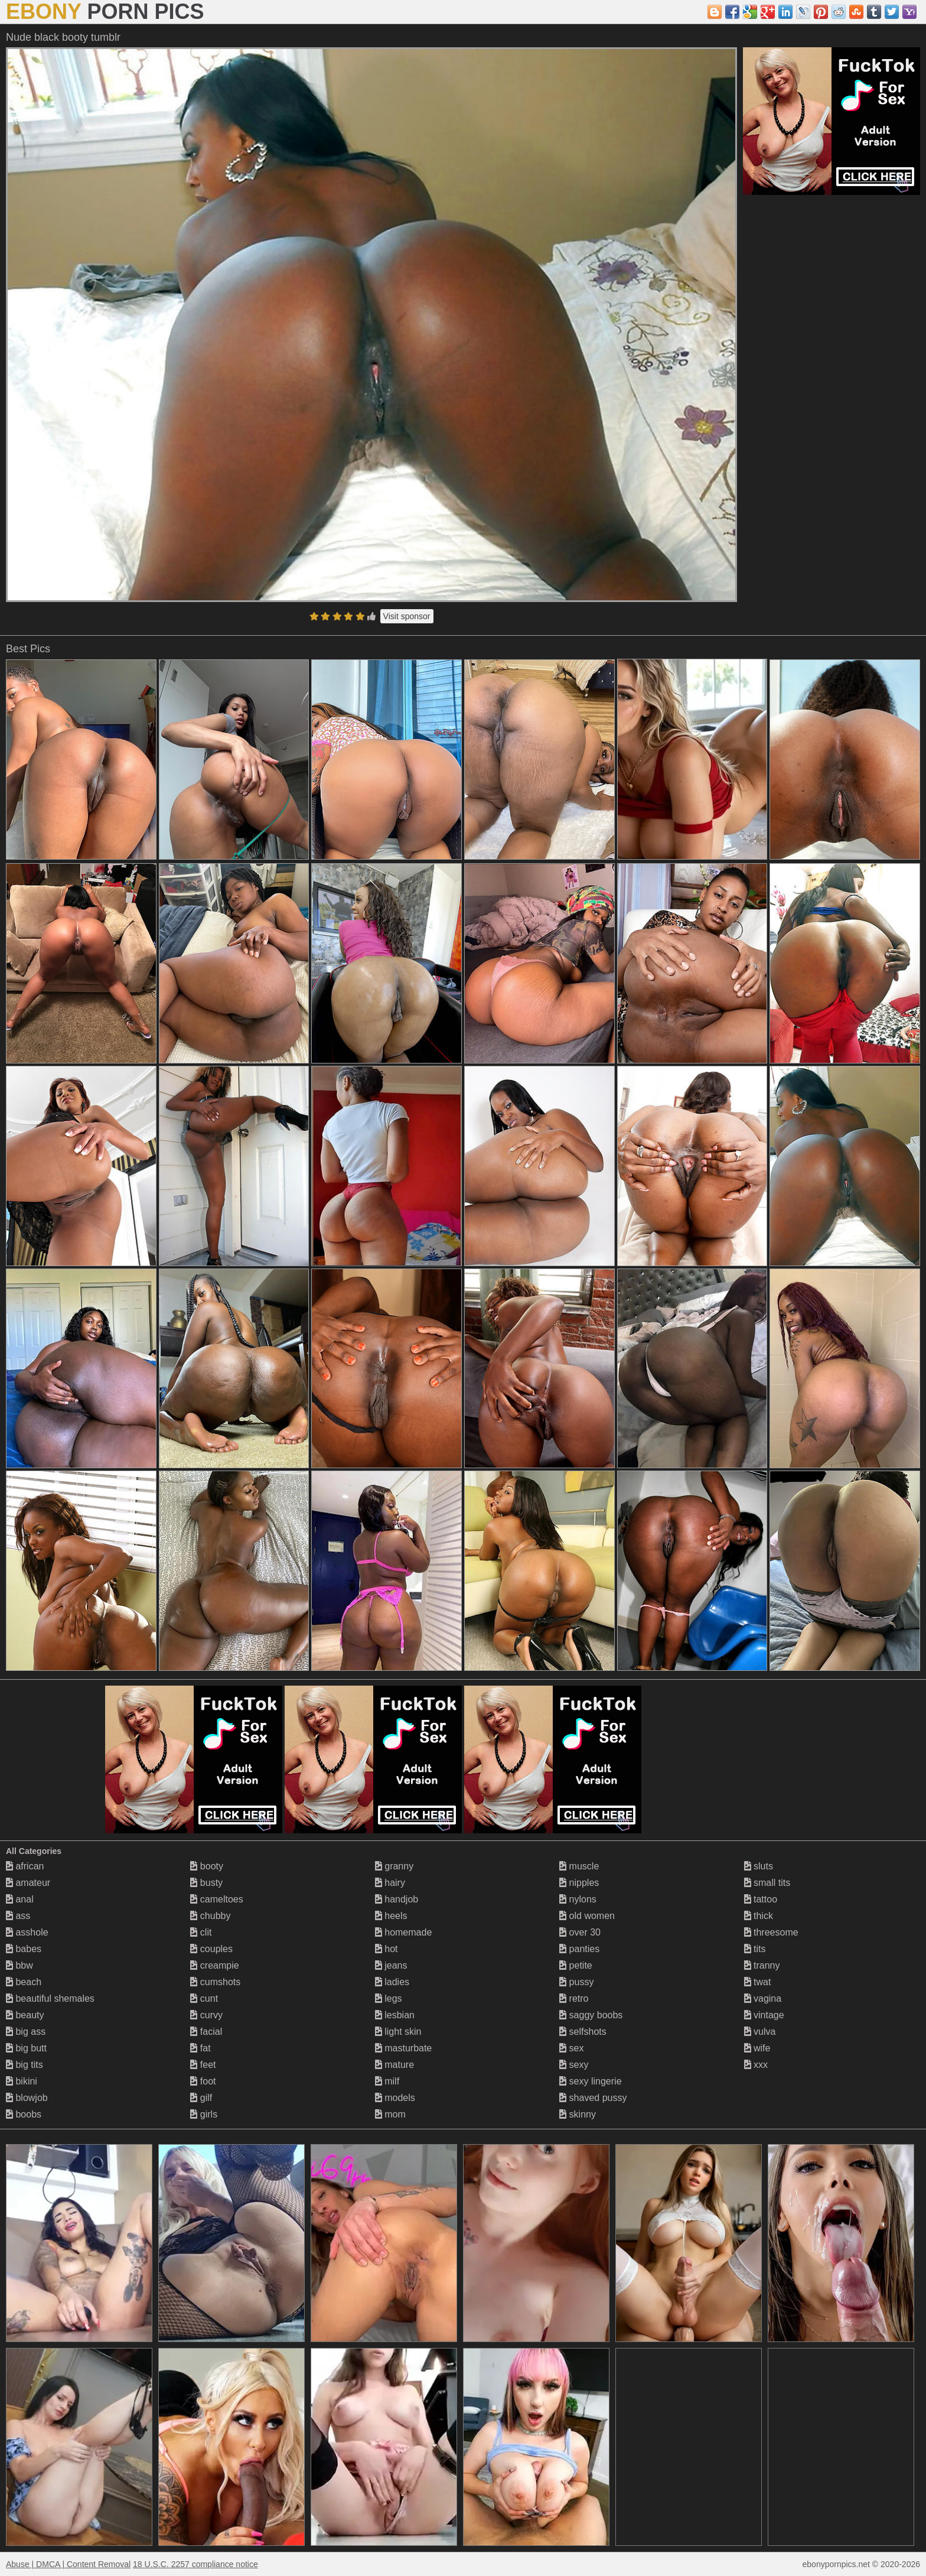 The height and width of the screenshot is (2576, 926). What do you see at coordinates (19, 1965) in the screenshot?
I see `bbw` at bounding box center [19, 1965].